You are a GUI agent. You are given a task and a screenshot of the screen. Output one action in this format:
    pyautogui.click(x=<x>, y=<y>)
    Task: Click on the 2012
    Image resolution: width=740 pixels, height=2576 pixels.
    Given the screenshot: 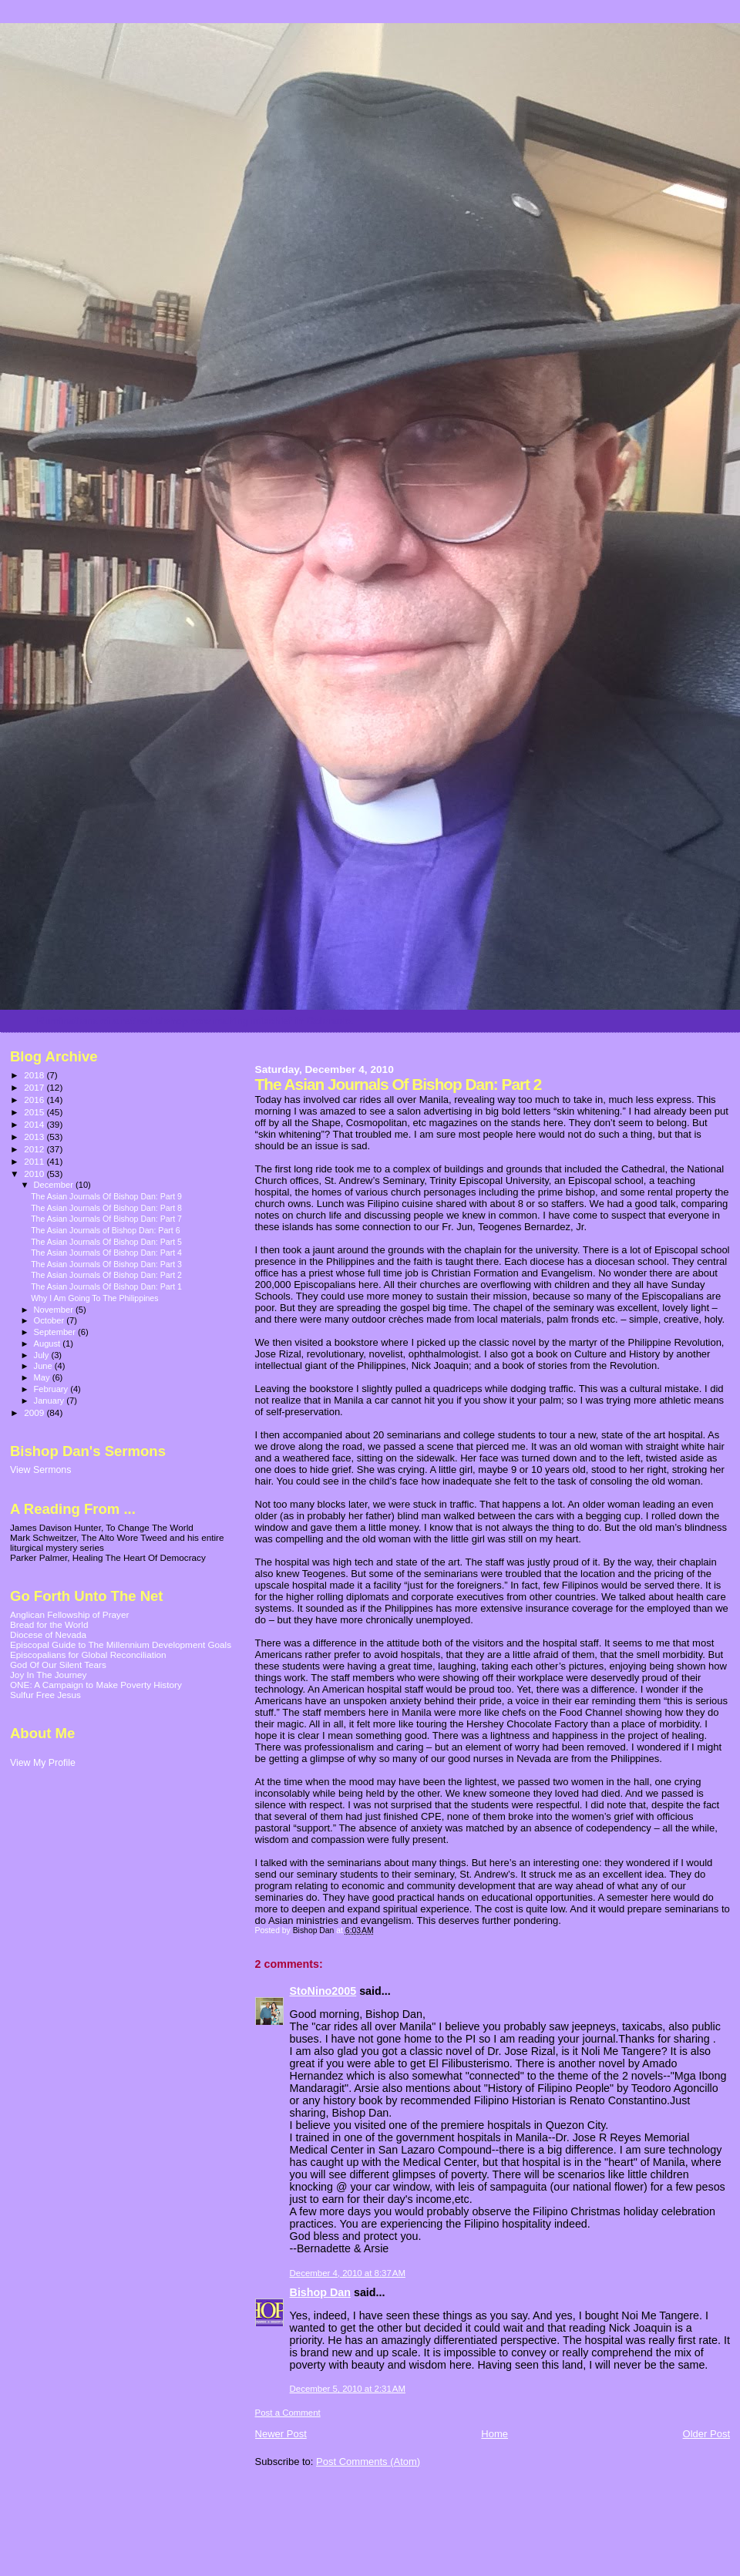 What is the action you would take?
    pyautogui.click(x=35, y=1149)
    